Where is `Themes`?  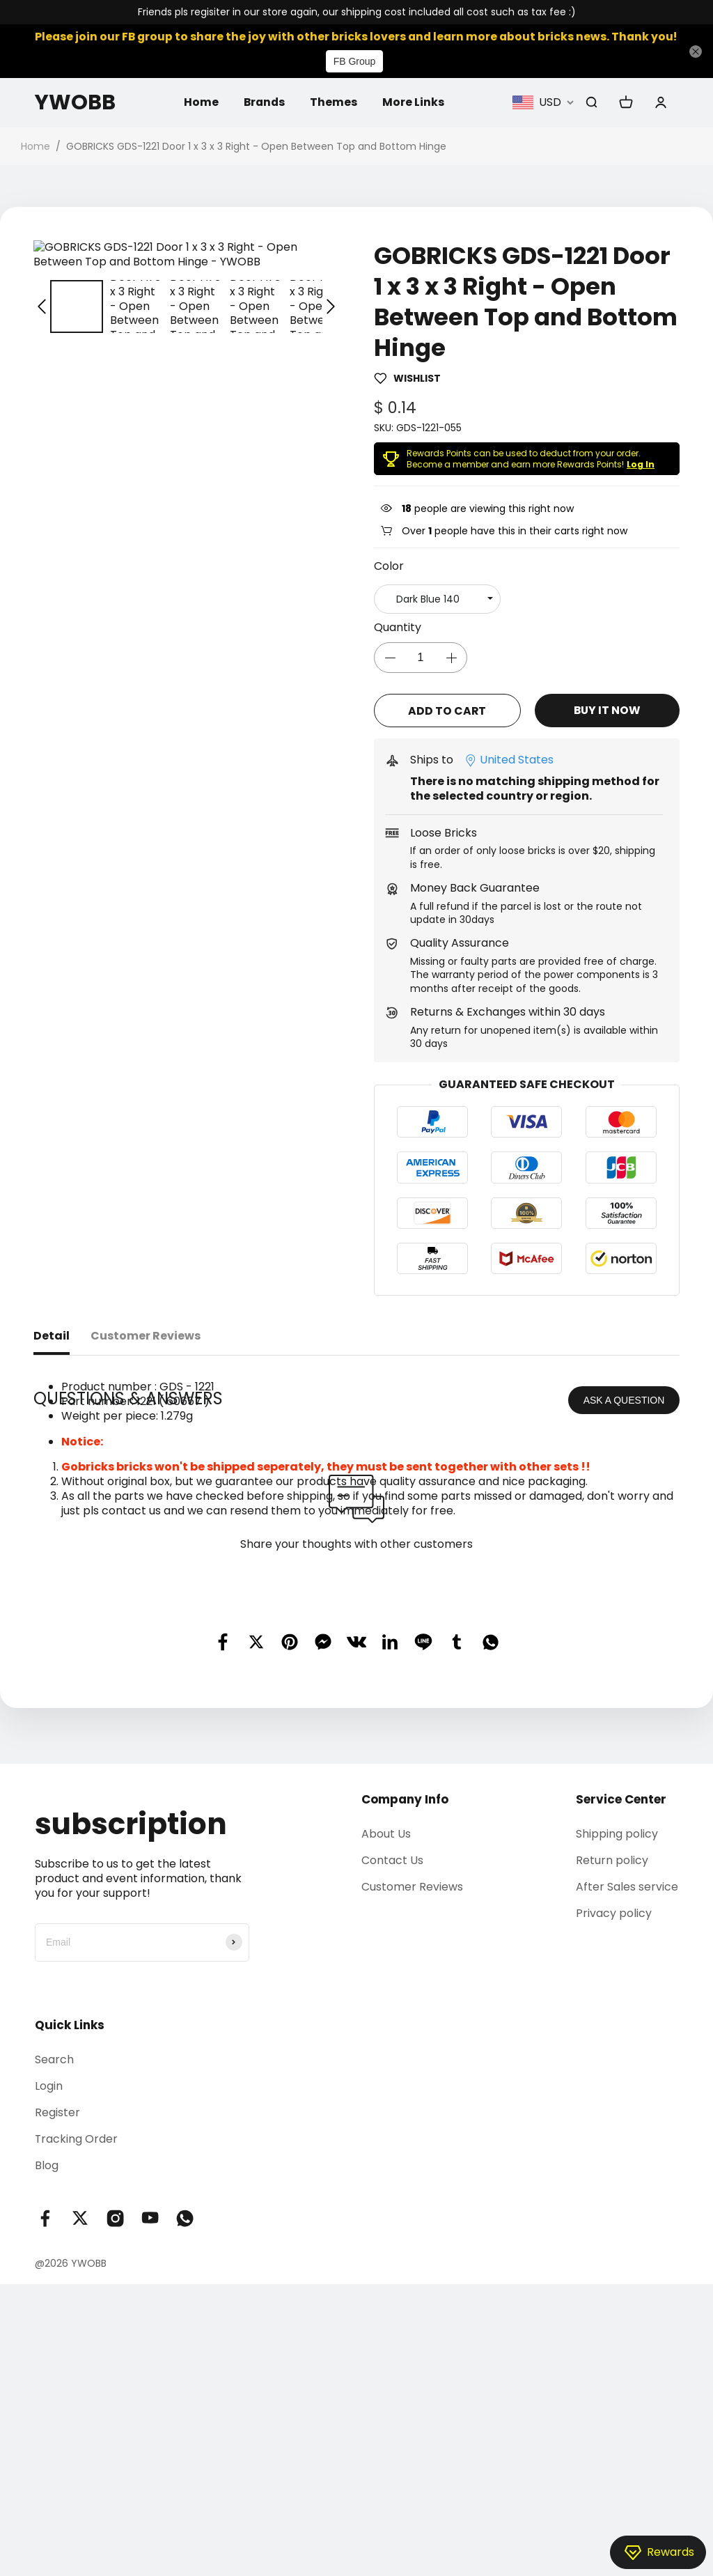 Themes is located at coordinates (335, 102).